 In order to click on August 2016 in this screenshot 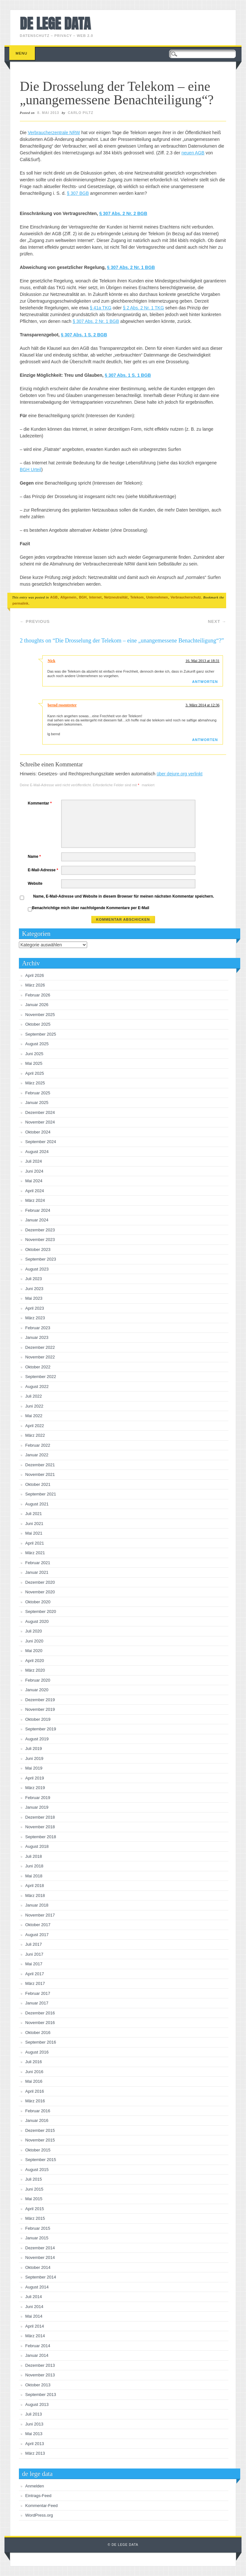, I will do `click(37, 2052)`.